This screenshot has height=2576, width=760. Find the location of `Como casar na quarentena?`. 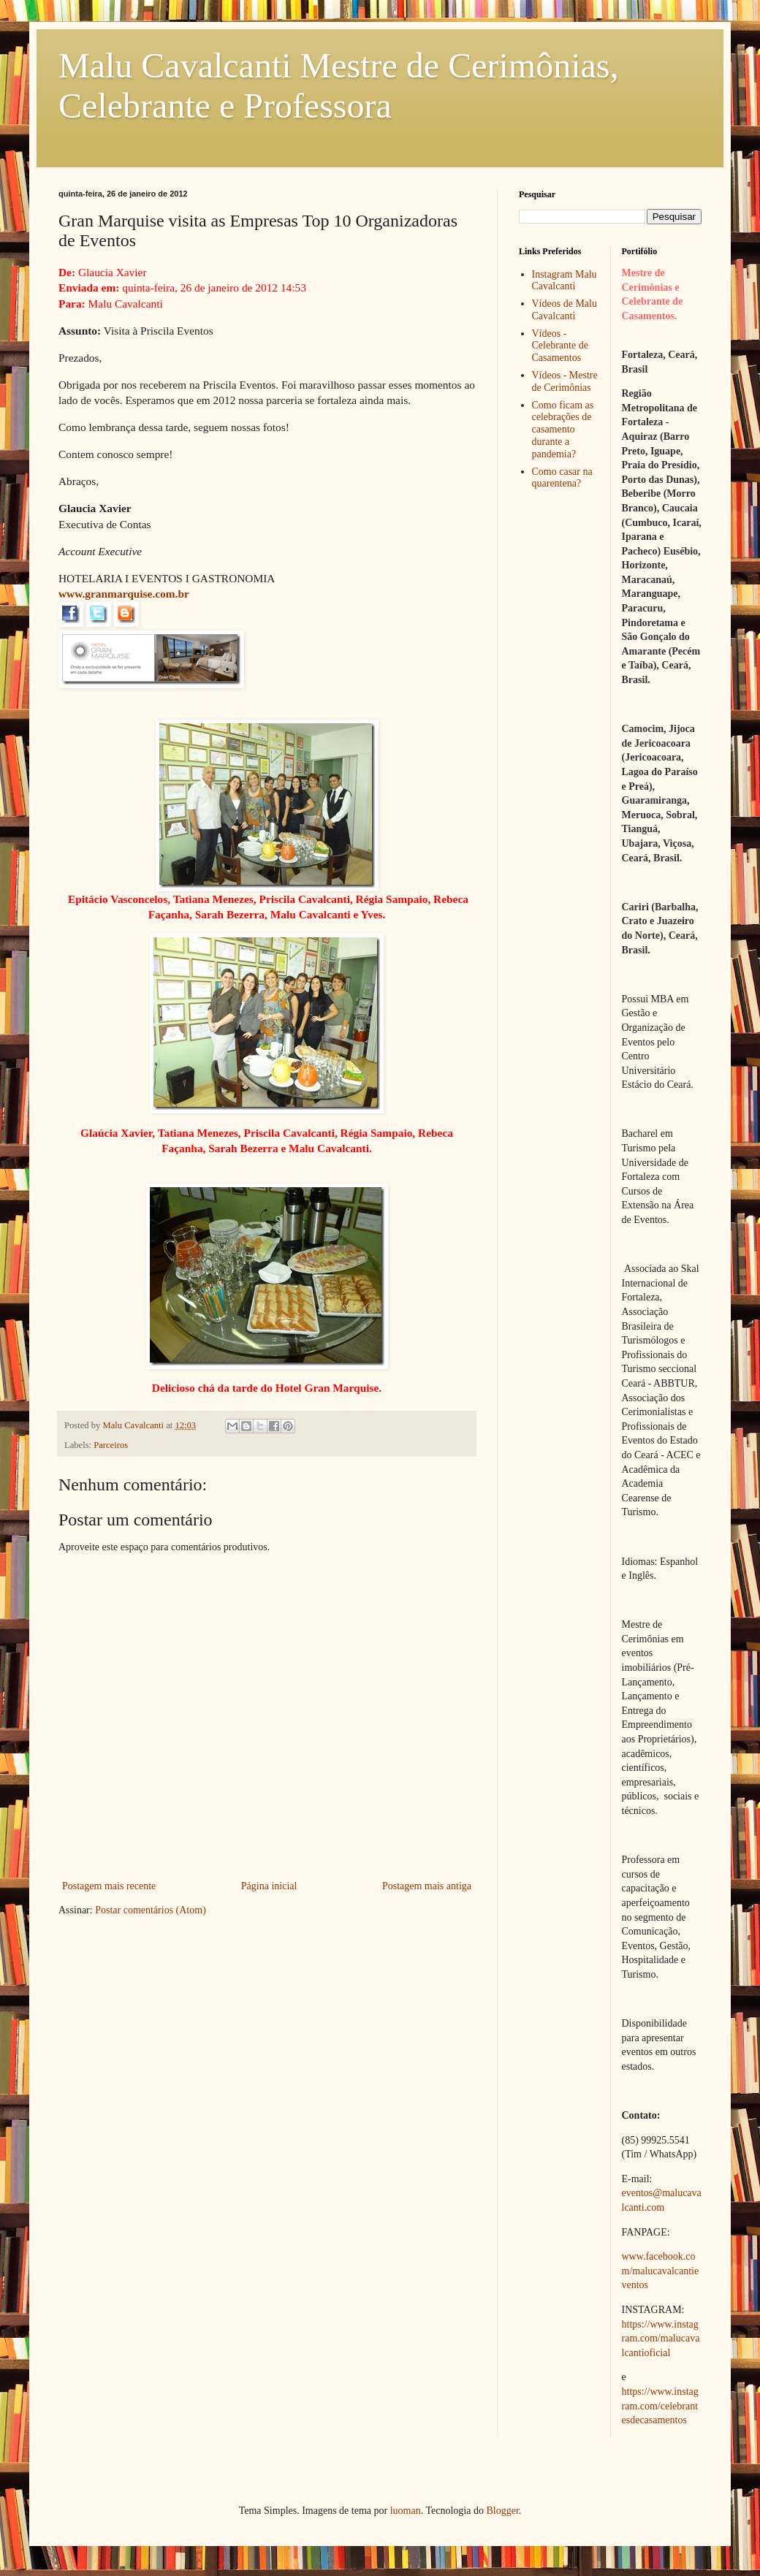

Como casar na quarentena? is located at coordinates (562, 477).